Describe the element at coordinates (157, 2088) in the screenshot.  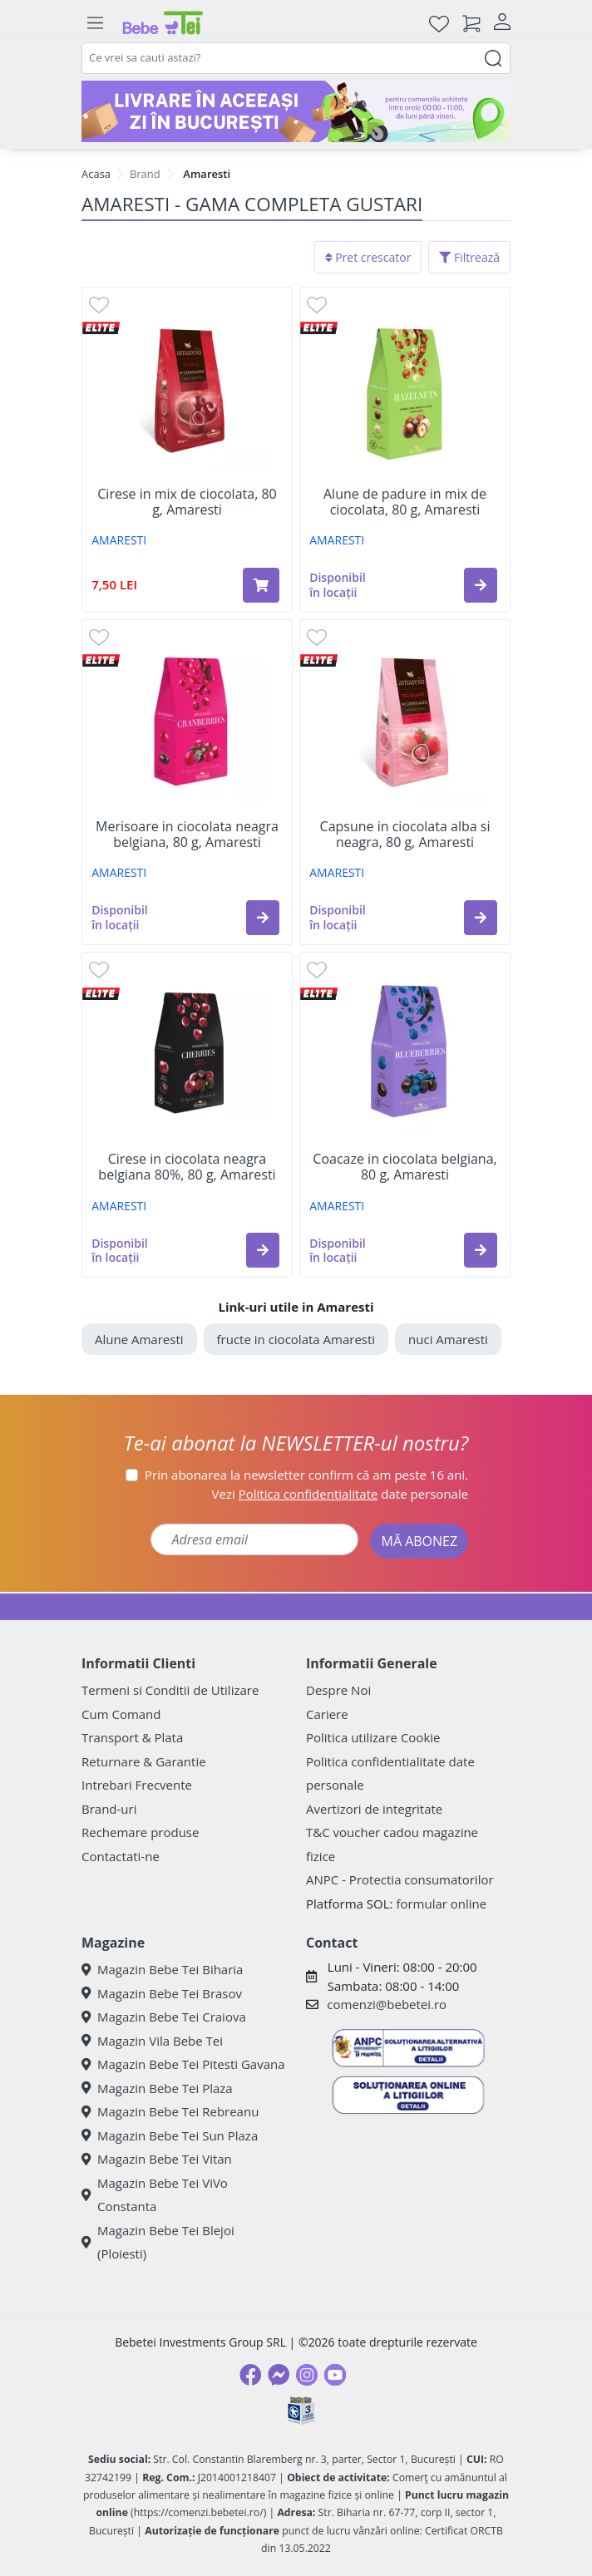
I see `Magazin Bebe Tei Plaza` at that location.